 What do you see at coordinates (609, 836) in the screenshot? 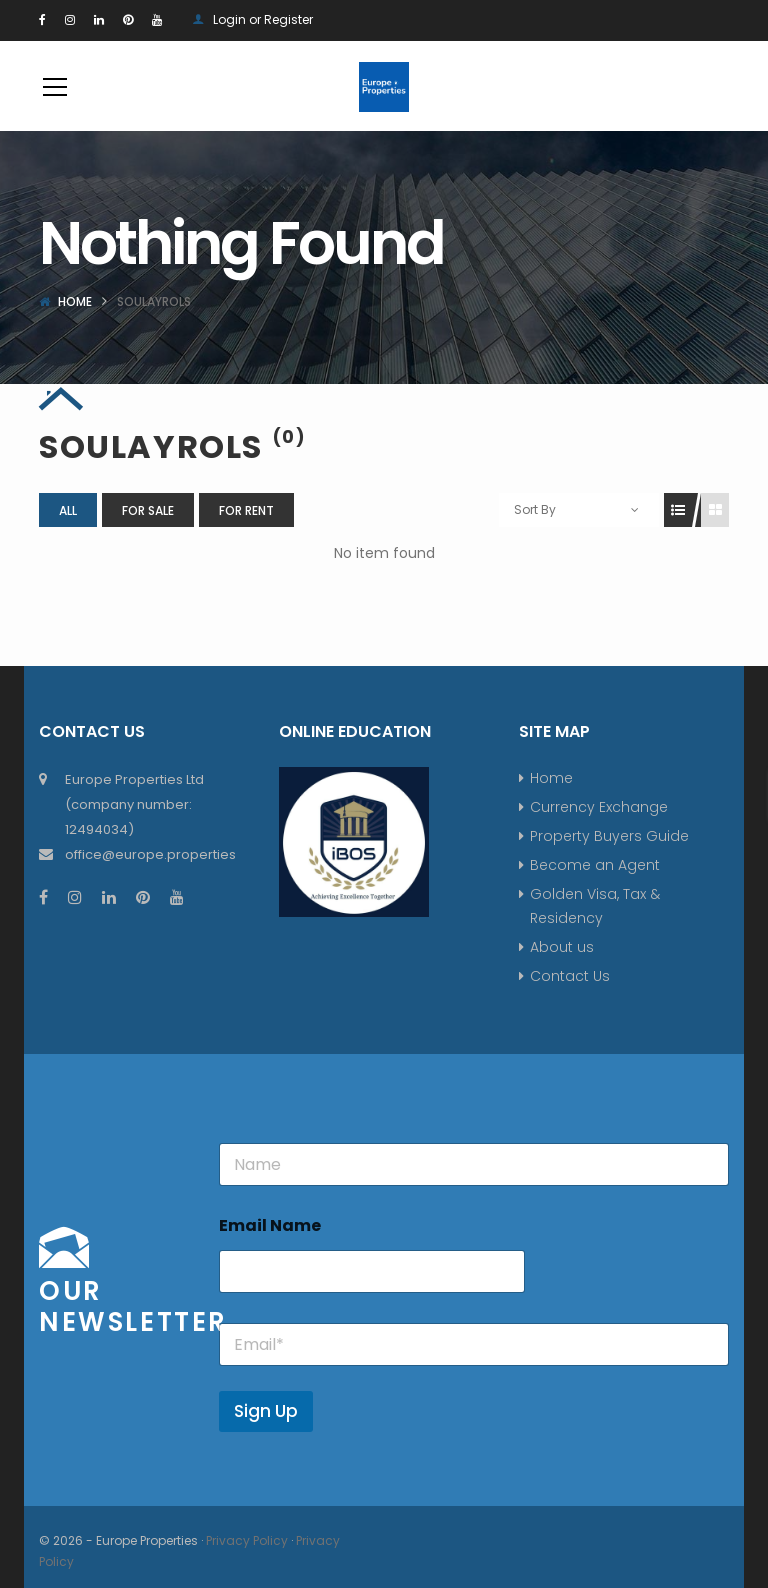
I see `Property Buyers Guide` at bounding box center [609, 836].